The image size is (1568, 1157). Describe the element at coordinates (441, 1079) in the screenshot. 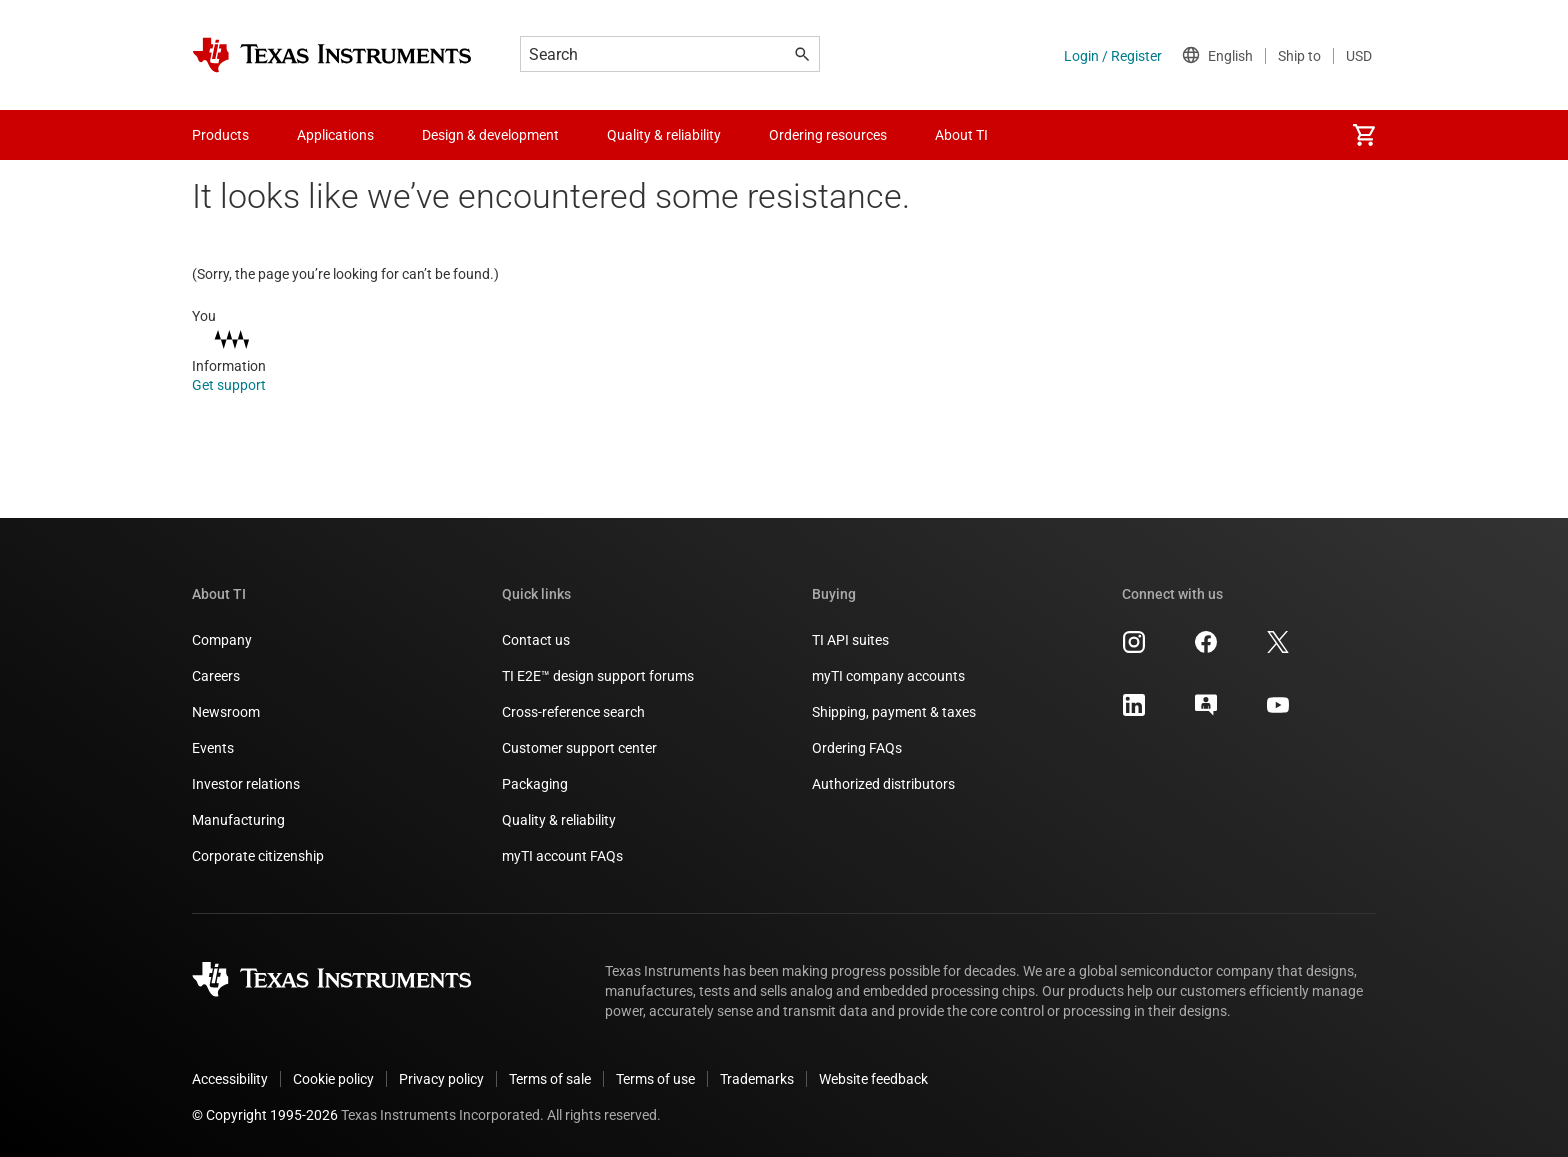

I see `Privacy policy` at that location.